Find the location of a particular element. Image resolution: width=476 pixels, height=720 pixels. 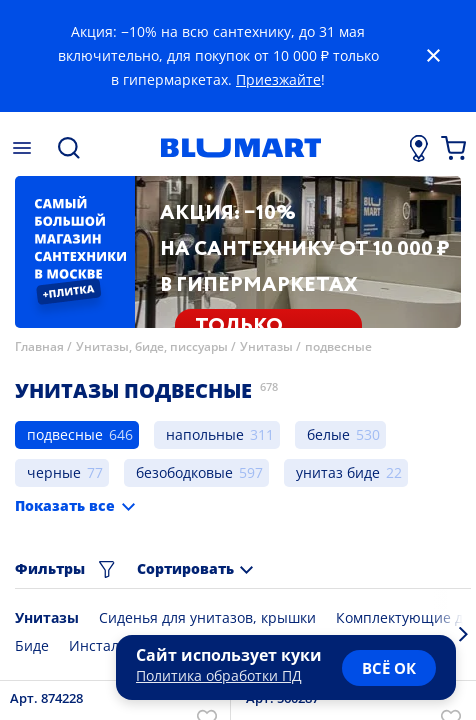

Унитазы, биде, писсуары is located at coordinates (152, 346).